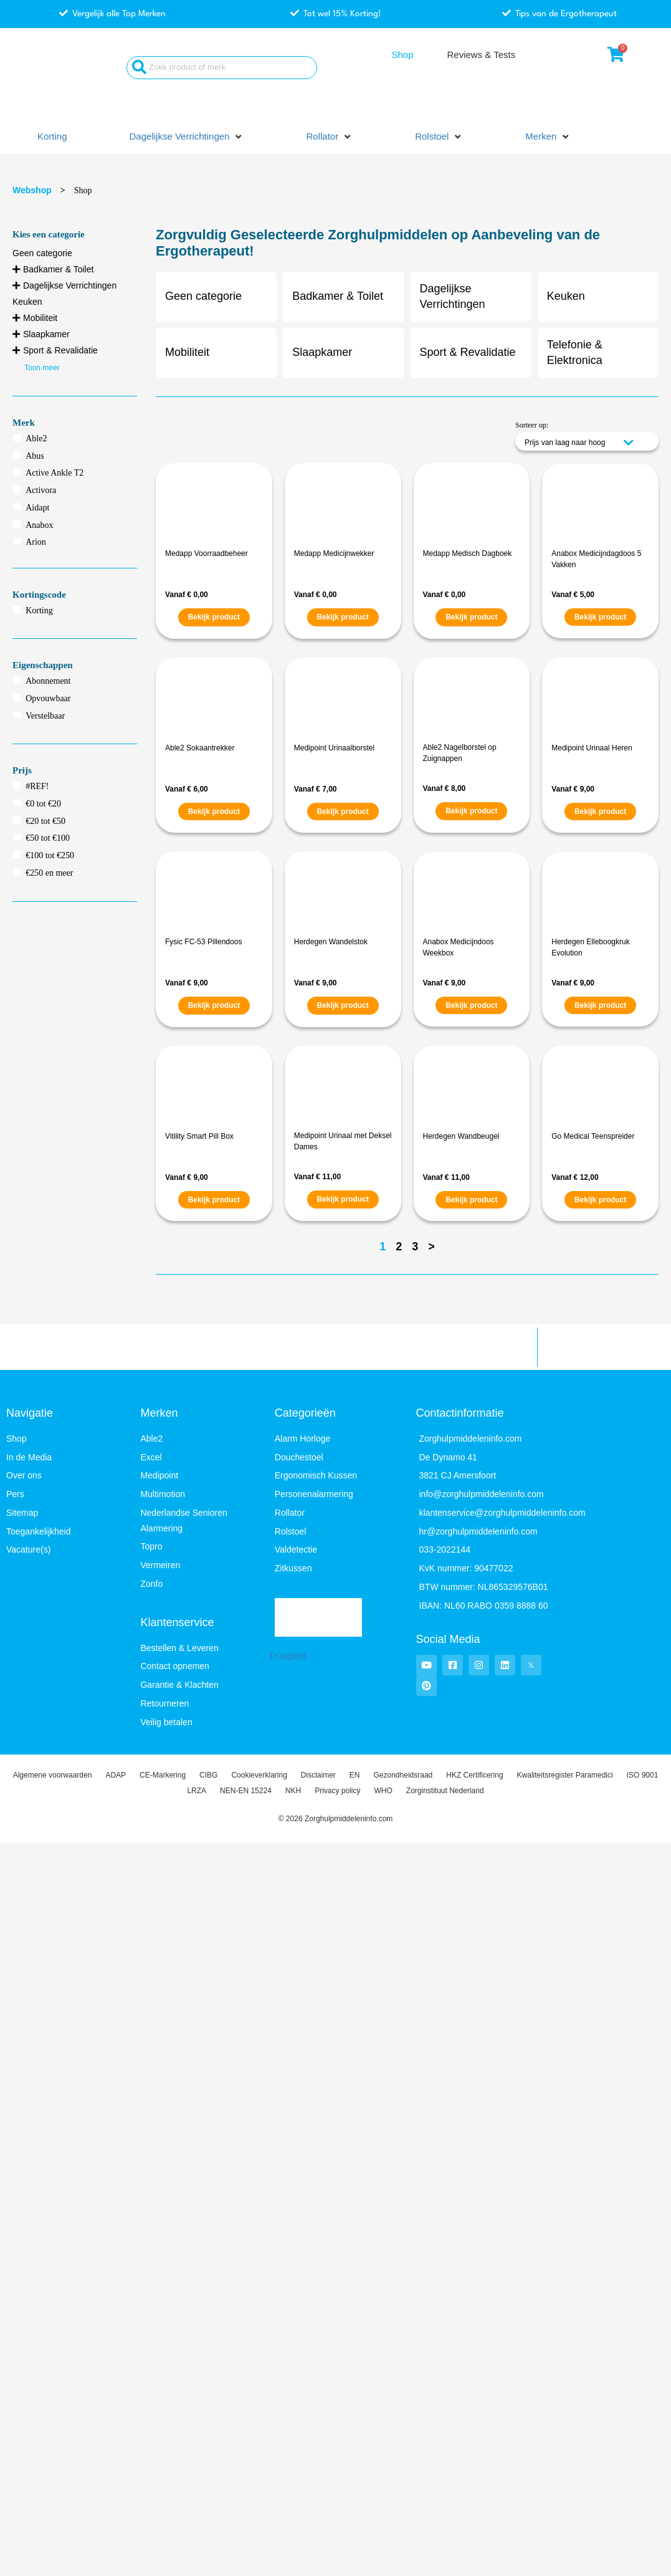 This screenshot has height=2576, width=671. I want to click on Korting, so click(39, 610).